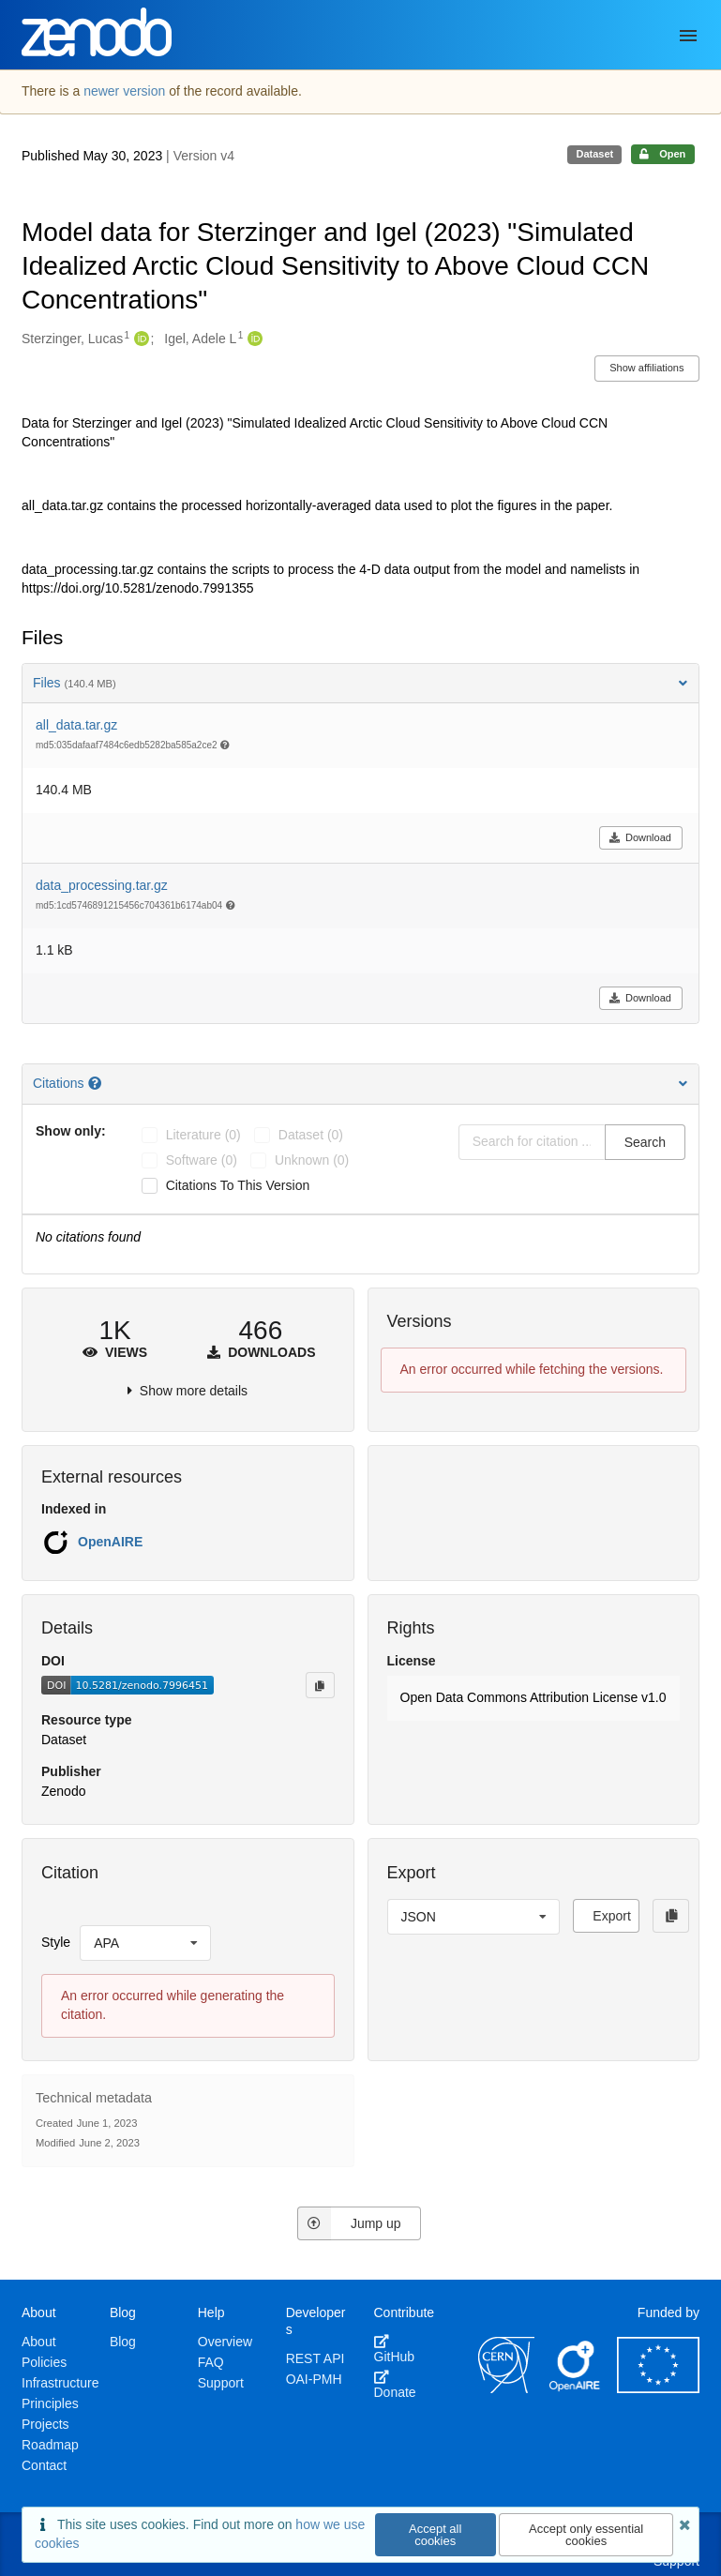 This screenshot has height=2576, width=721. What do you see at coordinates (44, 2362) in the screenshot?
I see `Policies` at bounding box center [44, 2362].